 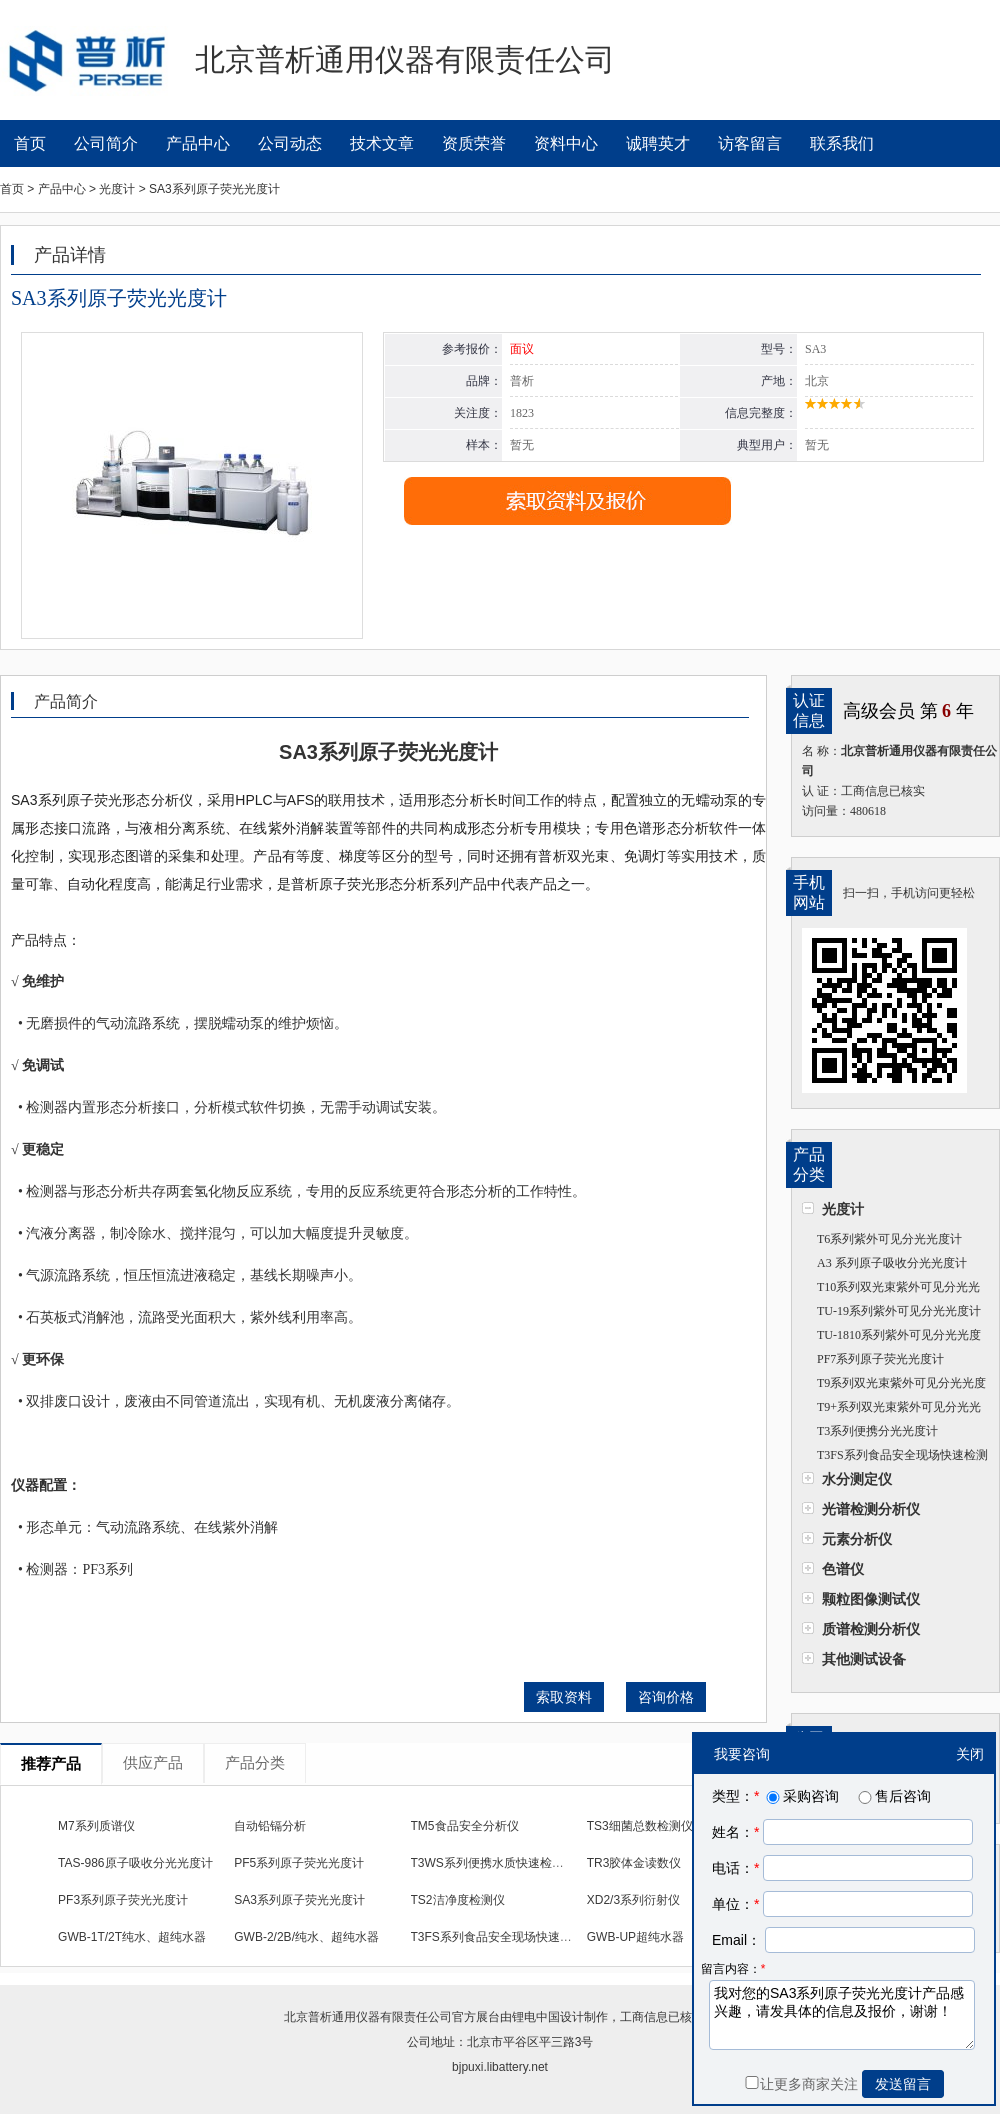 What do you see at coordinates (877, 1431) in the screenshot?
I see `T3系列便携分光光度计` at bounding box center [877, 1431].